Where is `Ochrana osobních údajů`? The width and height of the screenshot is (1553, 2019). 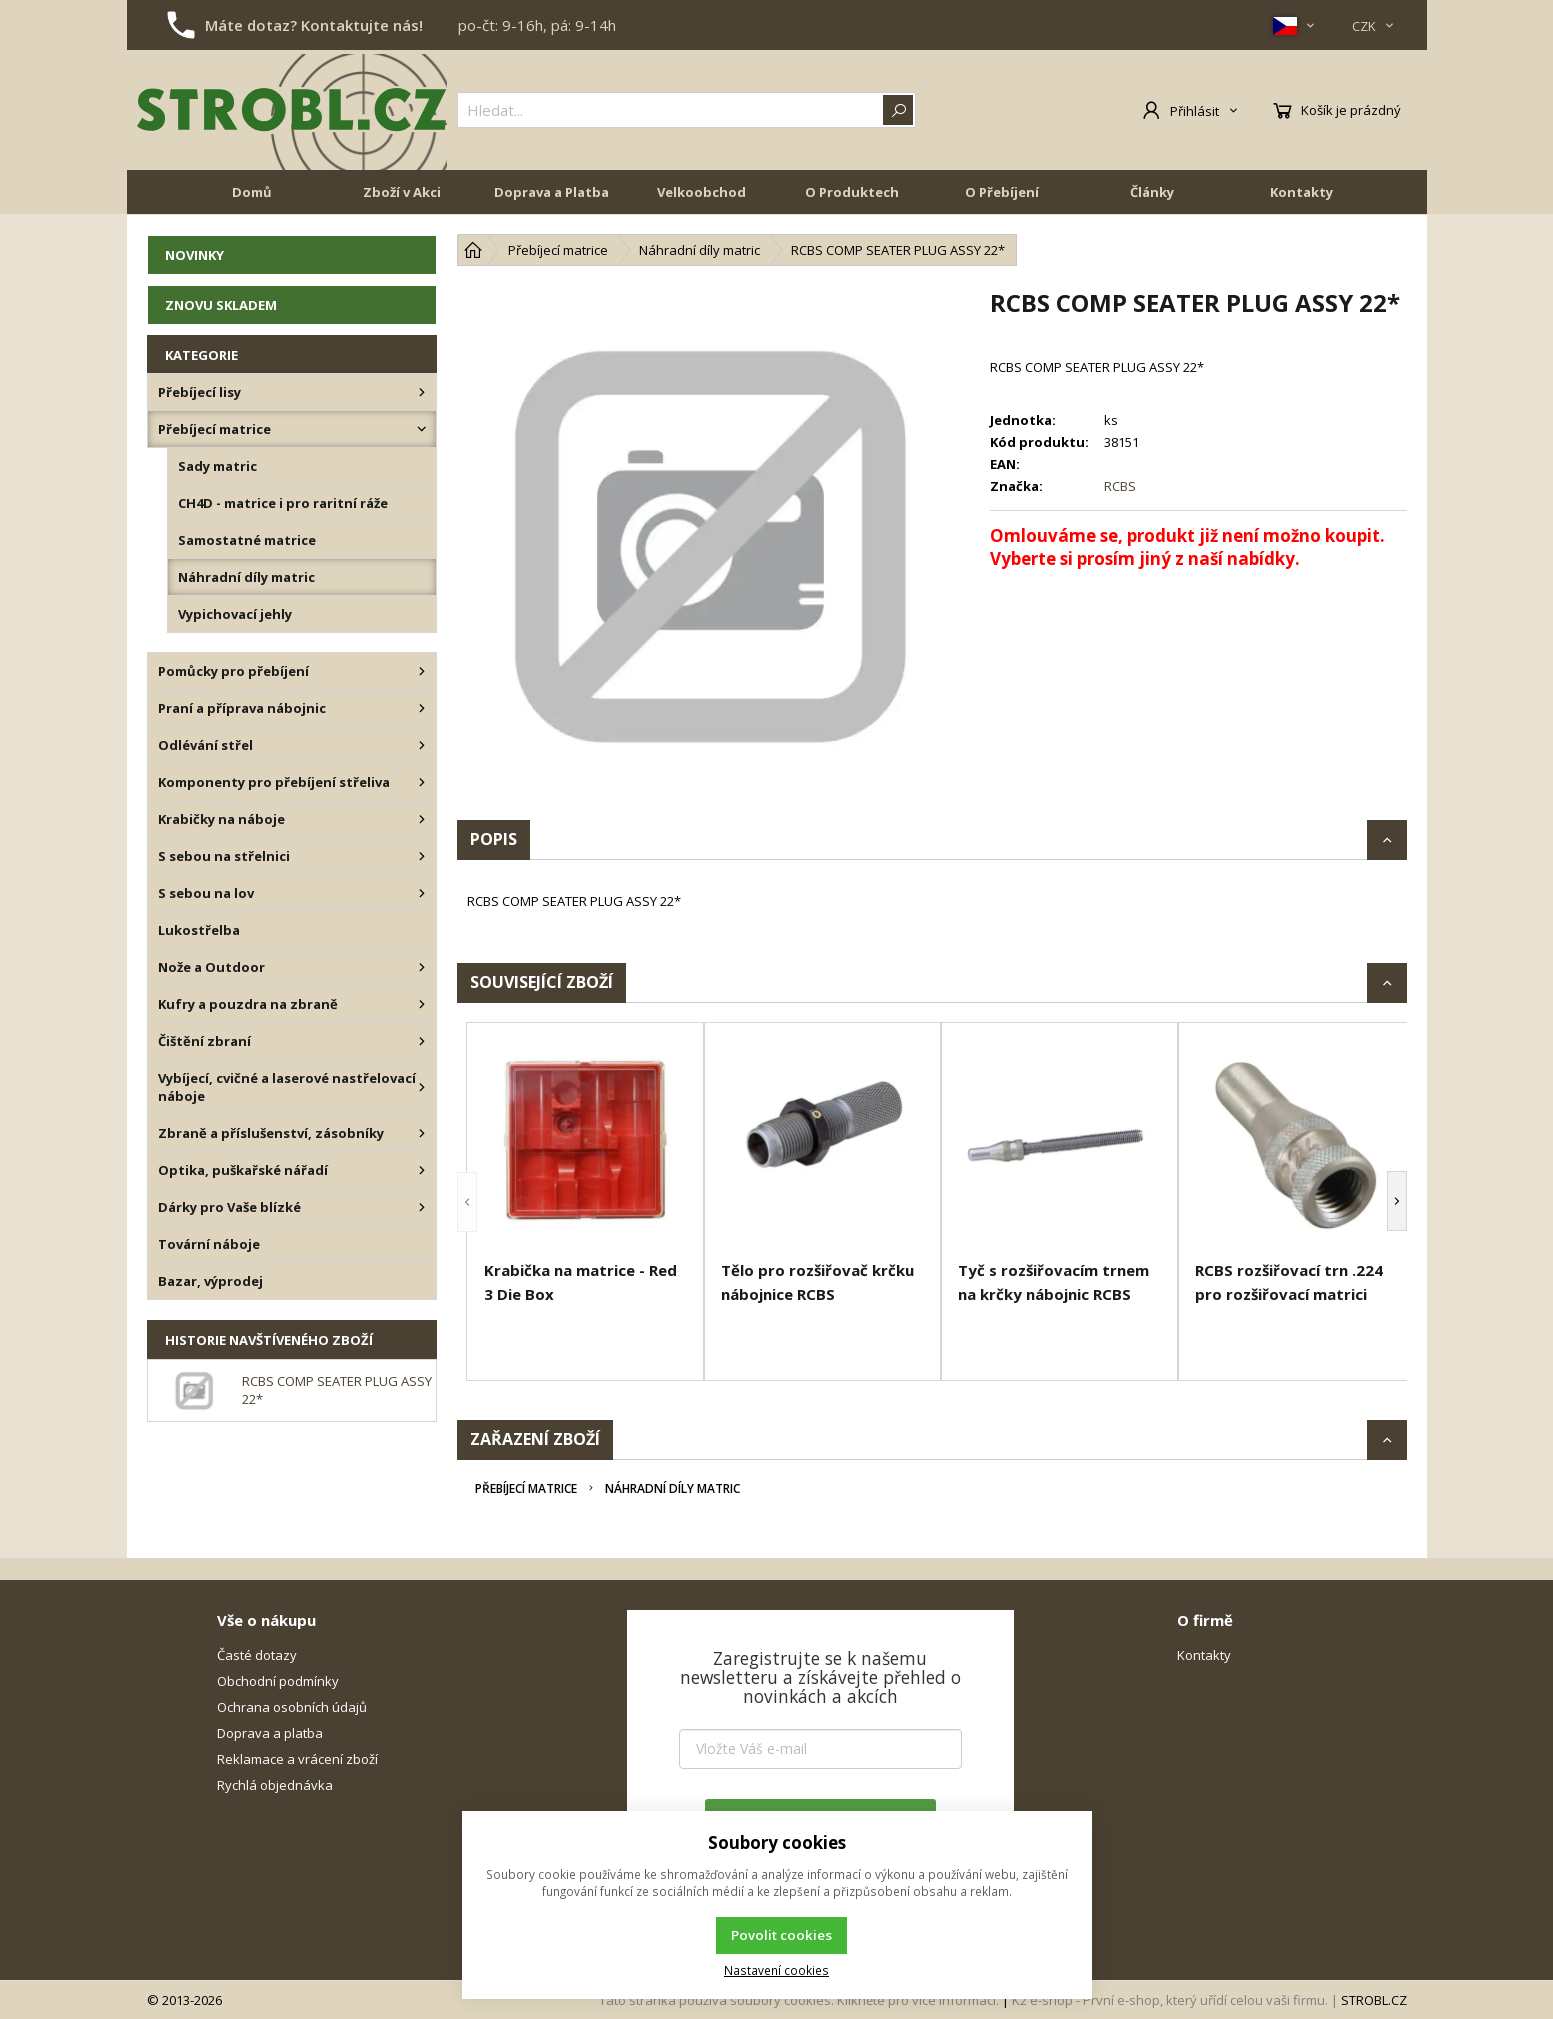
Ochrana osobních údajů is located at coordinates (292, 1707).